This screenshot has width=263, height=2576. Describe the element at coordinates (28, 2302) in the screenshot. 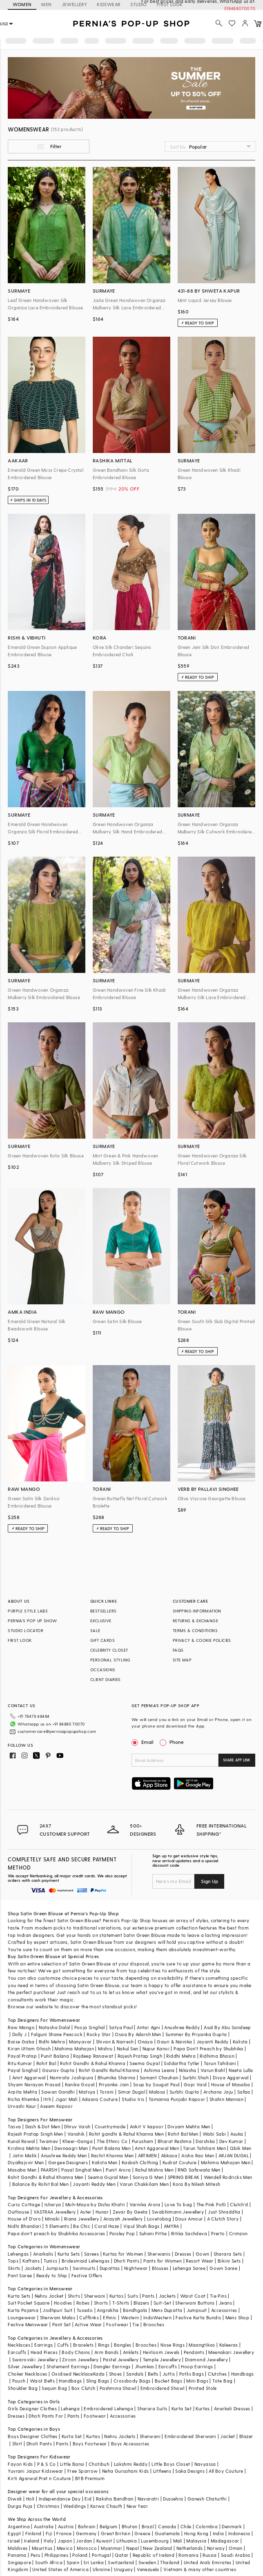

I see `Suit Pocket Square` at that location.